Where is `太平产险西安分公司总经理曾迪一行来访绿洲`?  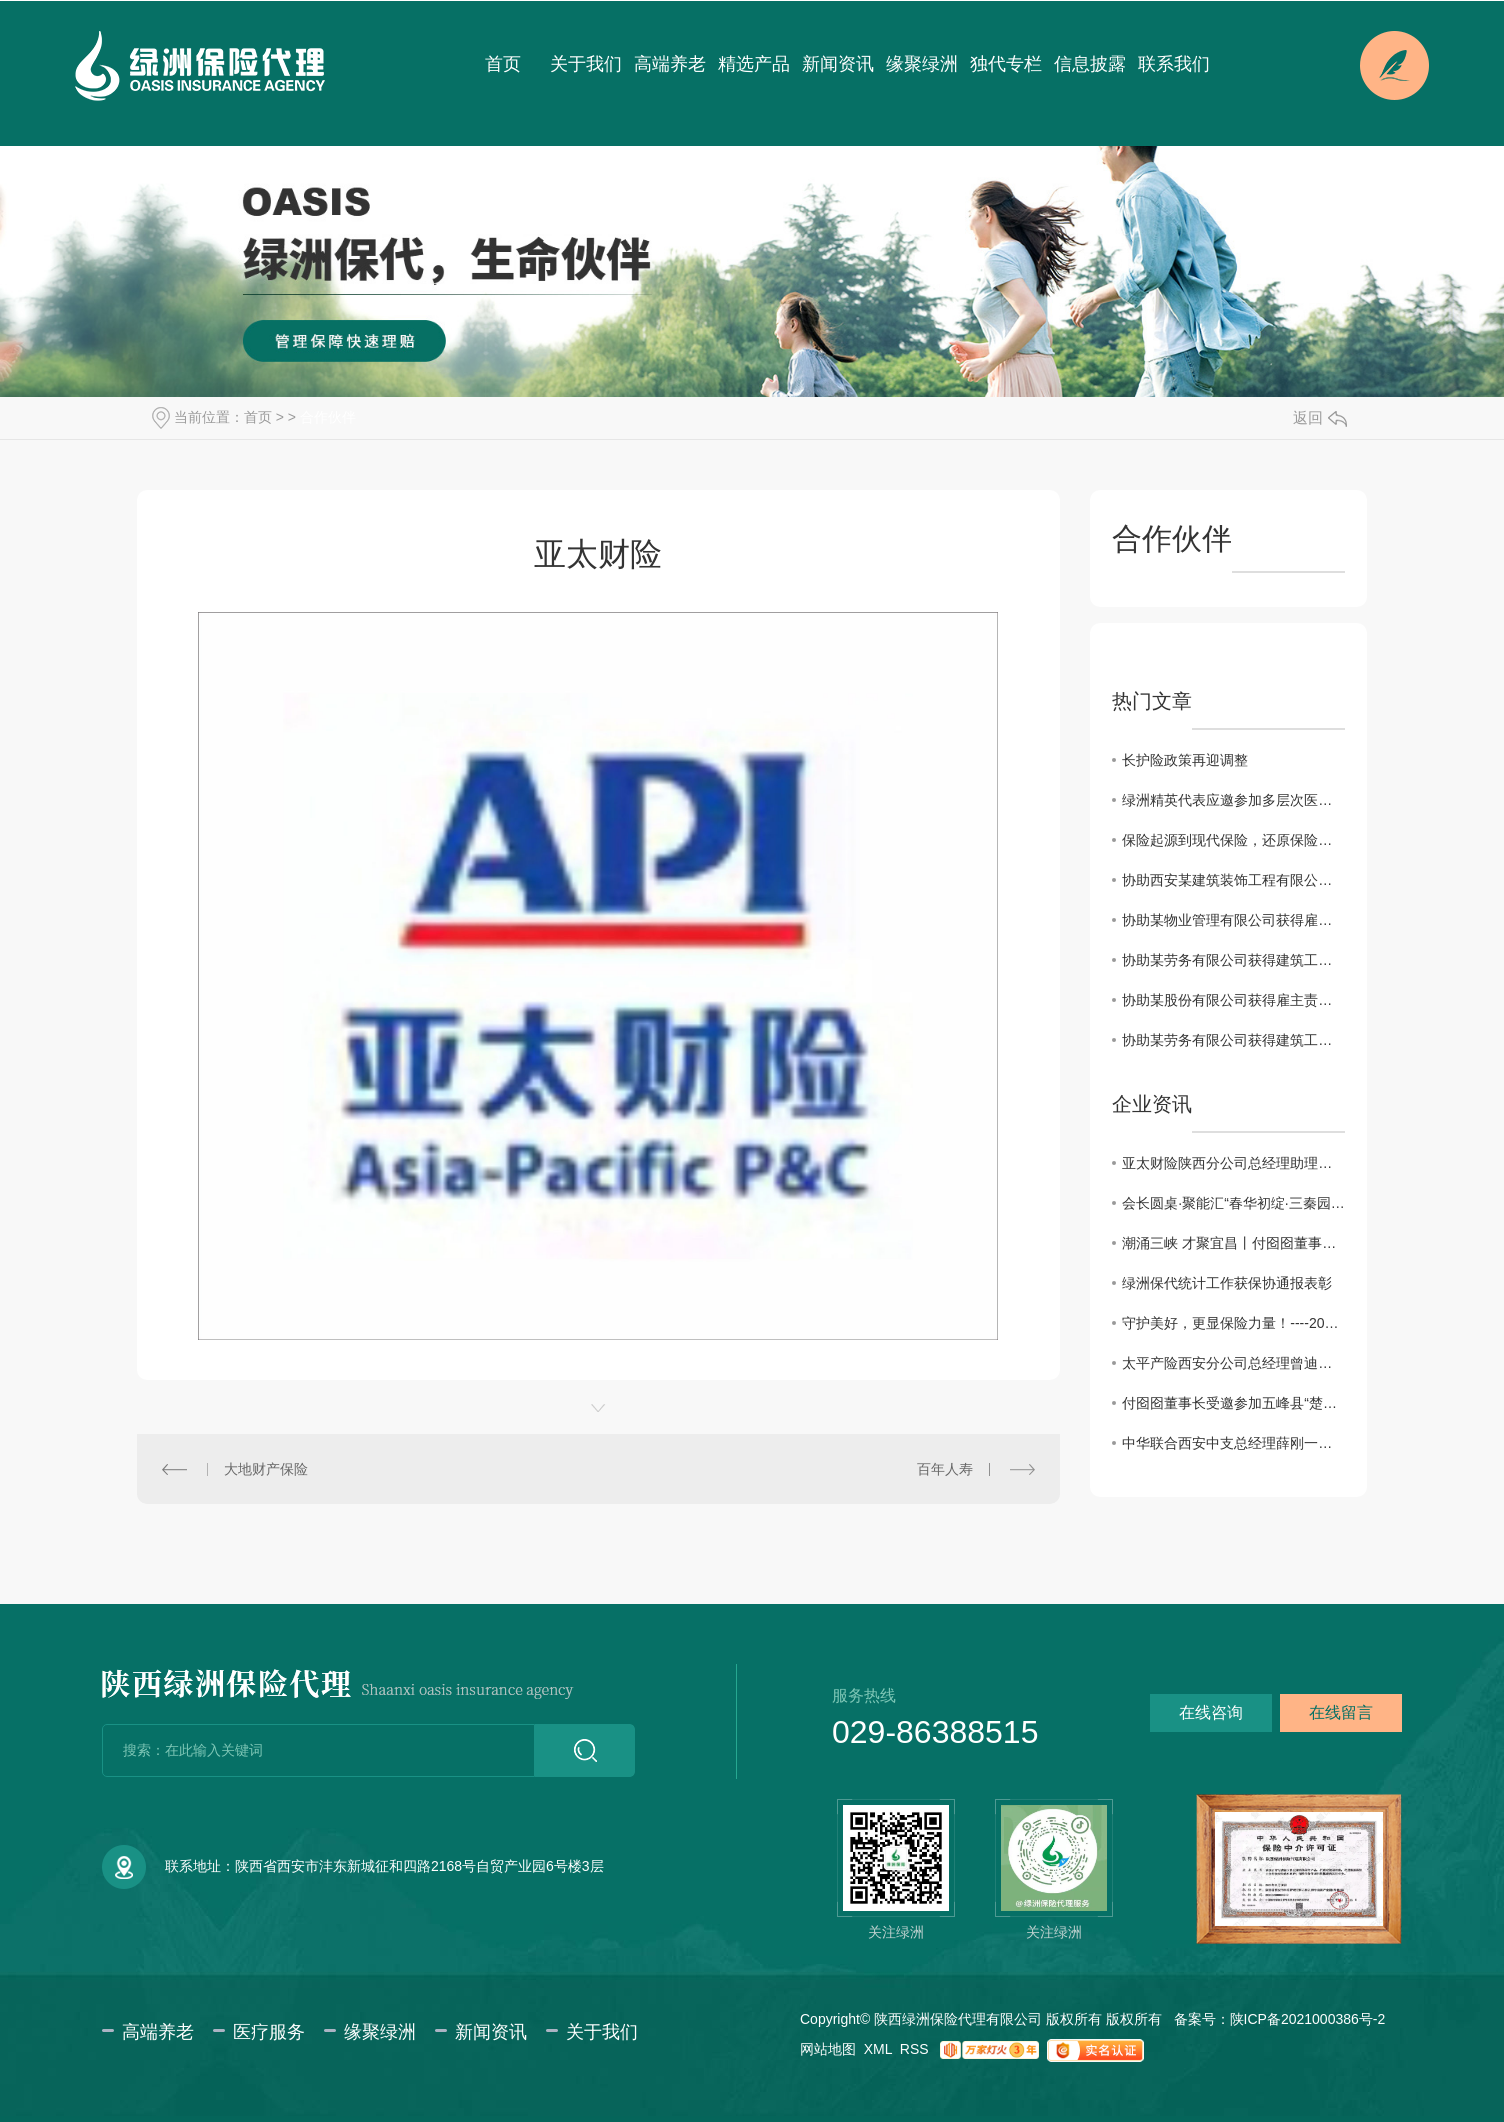 太平产险西安分公司总经理曾迪一行来访绿洲 is located at coordinates (1233, 1363).